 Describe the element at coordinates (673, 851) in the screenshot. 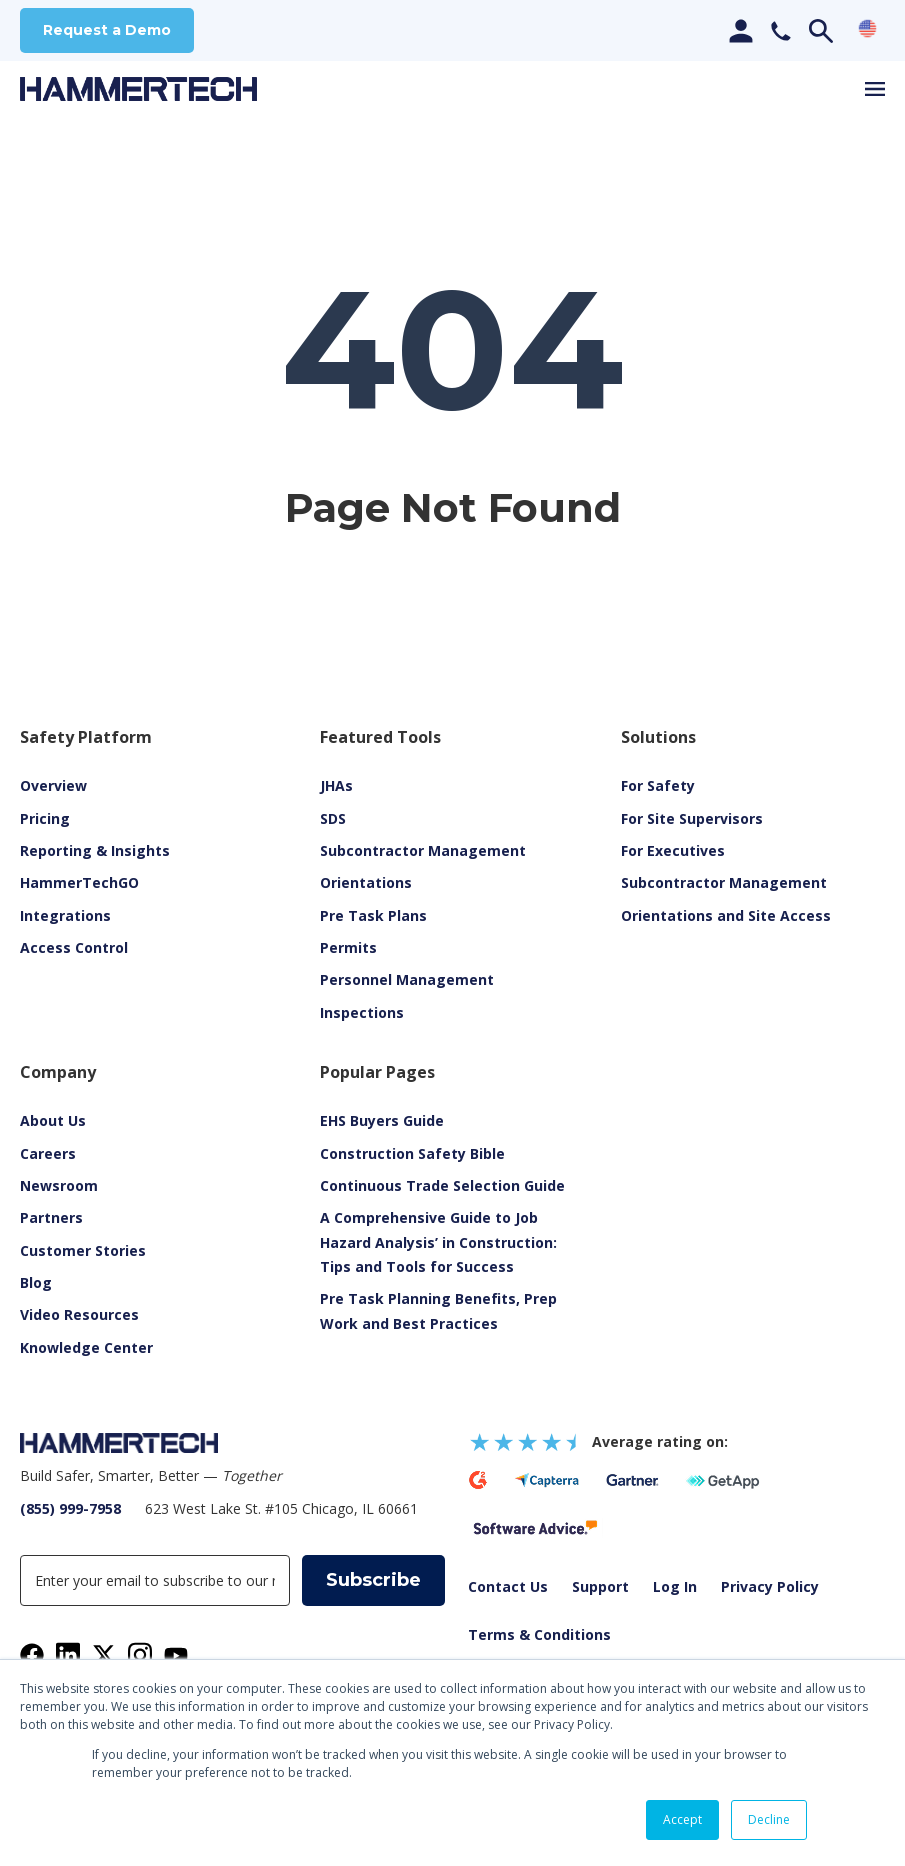

I see `For Executives [menuitem]` at that location.